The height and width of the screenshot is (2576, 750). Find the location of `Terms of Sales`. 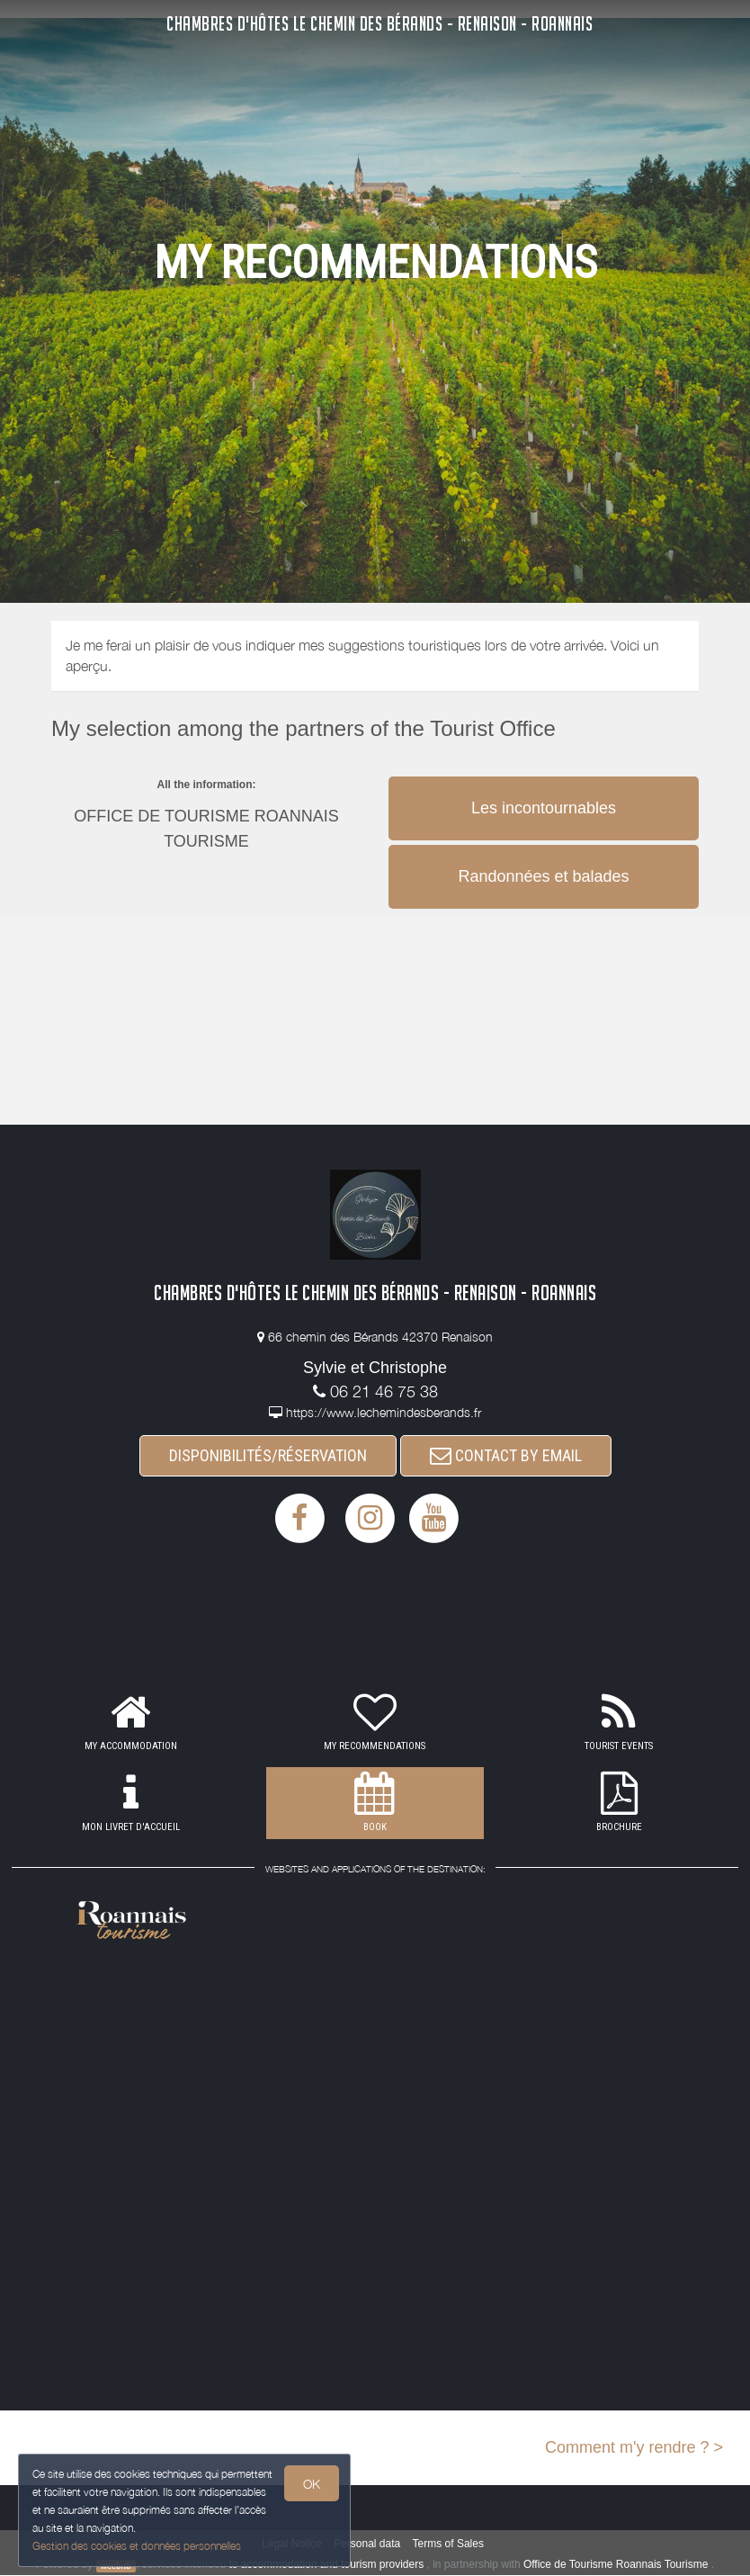

Terms of Sales is located at coordinates (448, 2544).